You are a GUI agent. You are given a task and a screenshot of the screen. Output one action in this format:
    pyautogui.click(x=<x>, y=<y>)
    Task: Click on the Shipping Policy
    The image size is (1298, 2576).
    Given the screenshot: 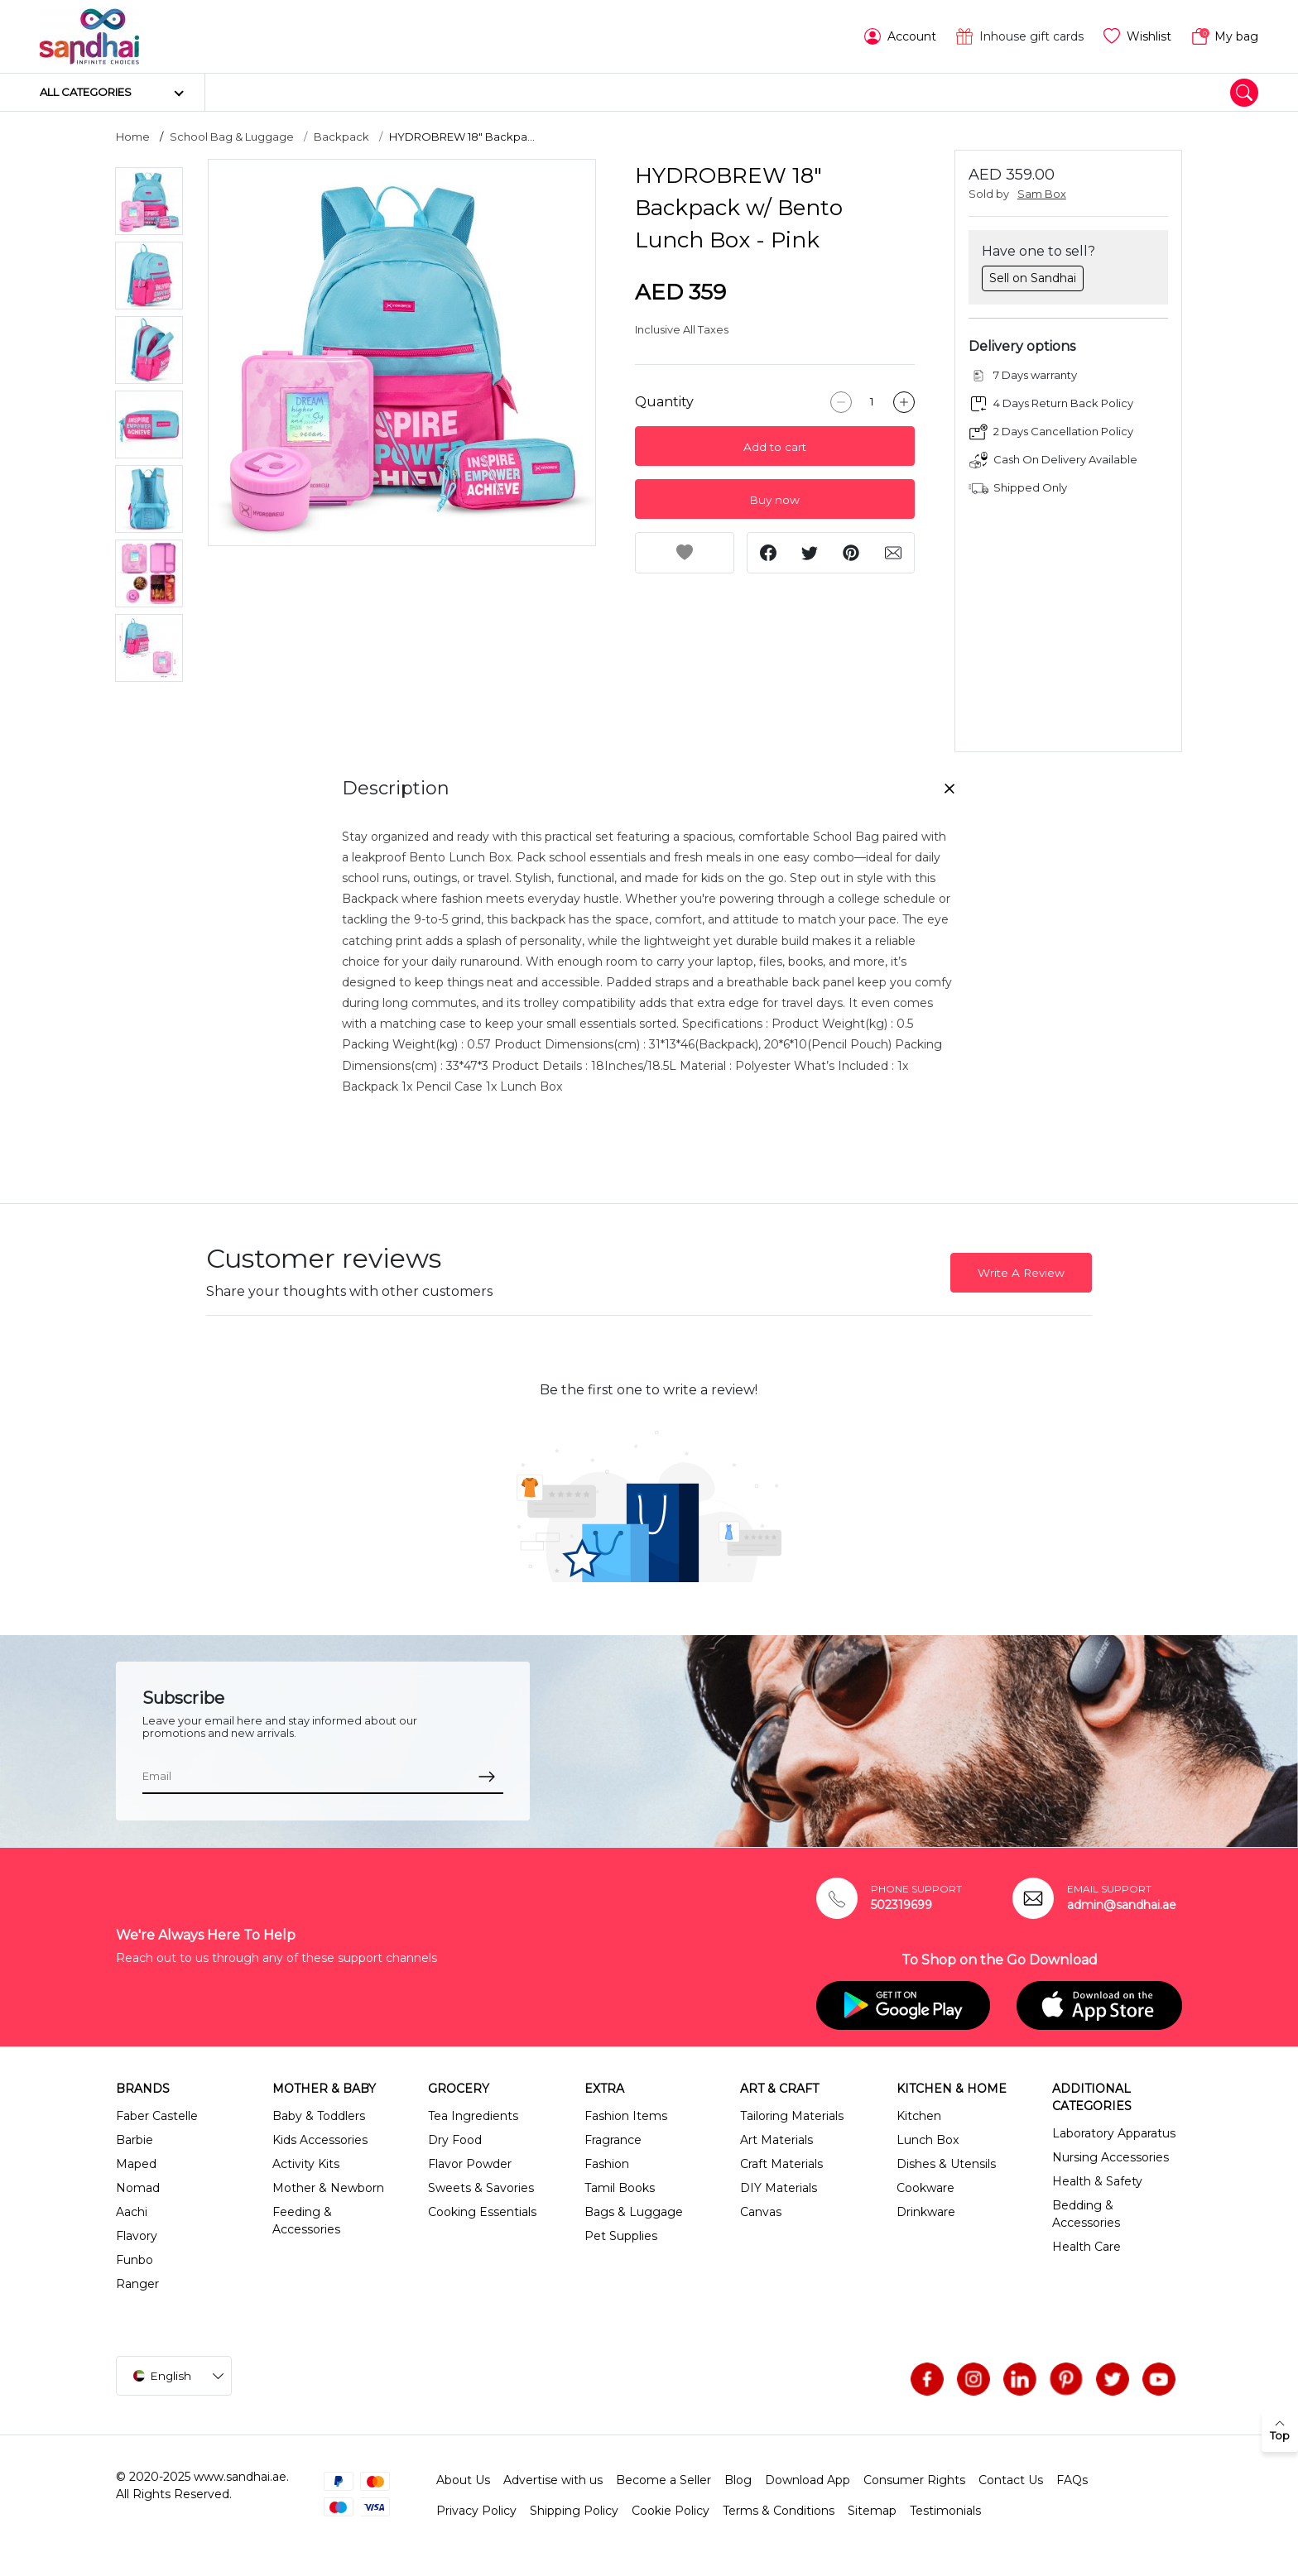 What is the action you would take?
    pyautogui.click(x=574, y=2510)
    